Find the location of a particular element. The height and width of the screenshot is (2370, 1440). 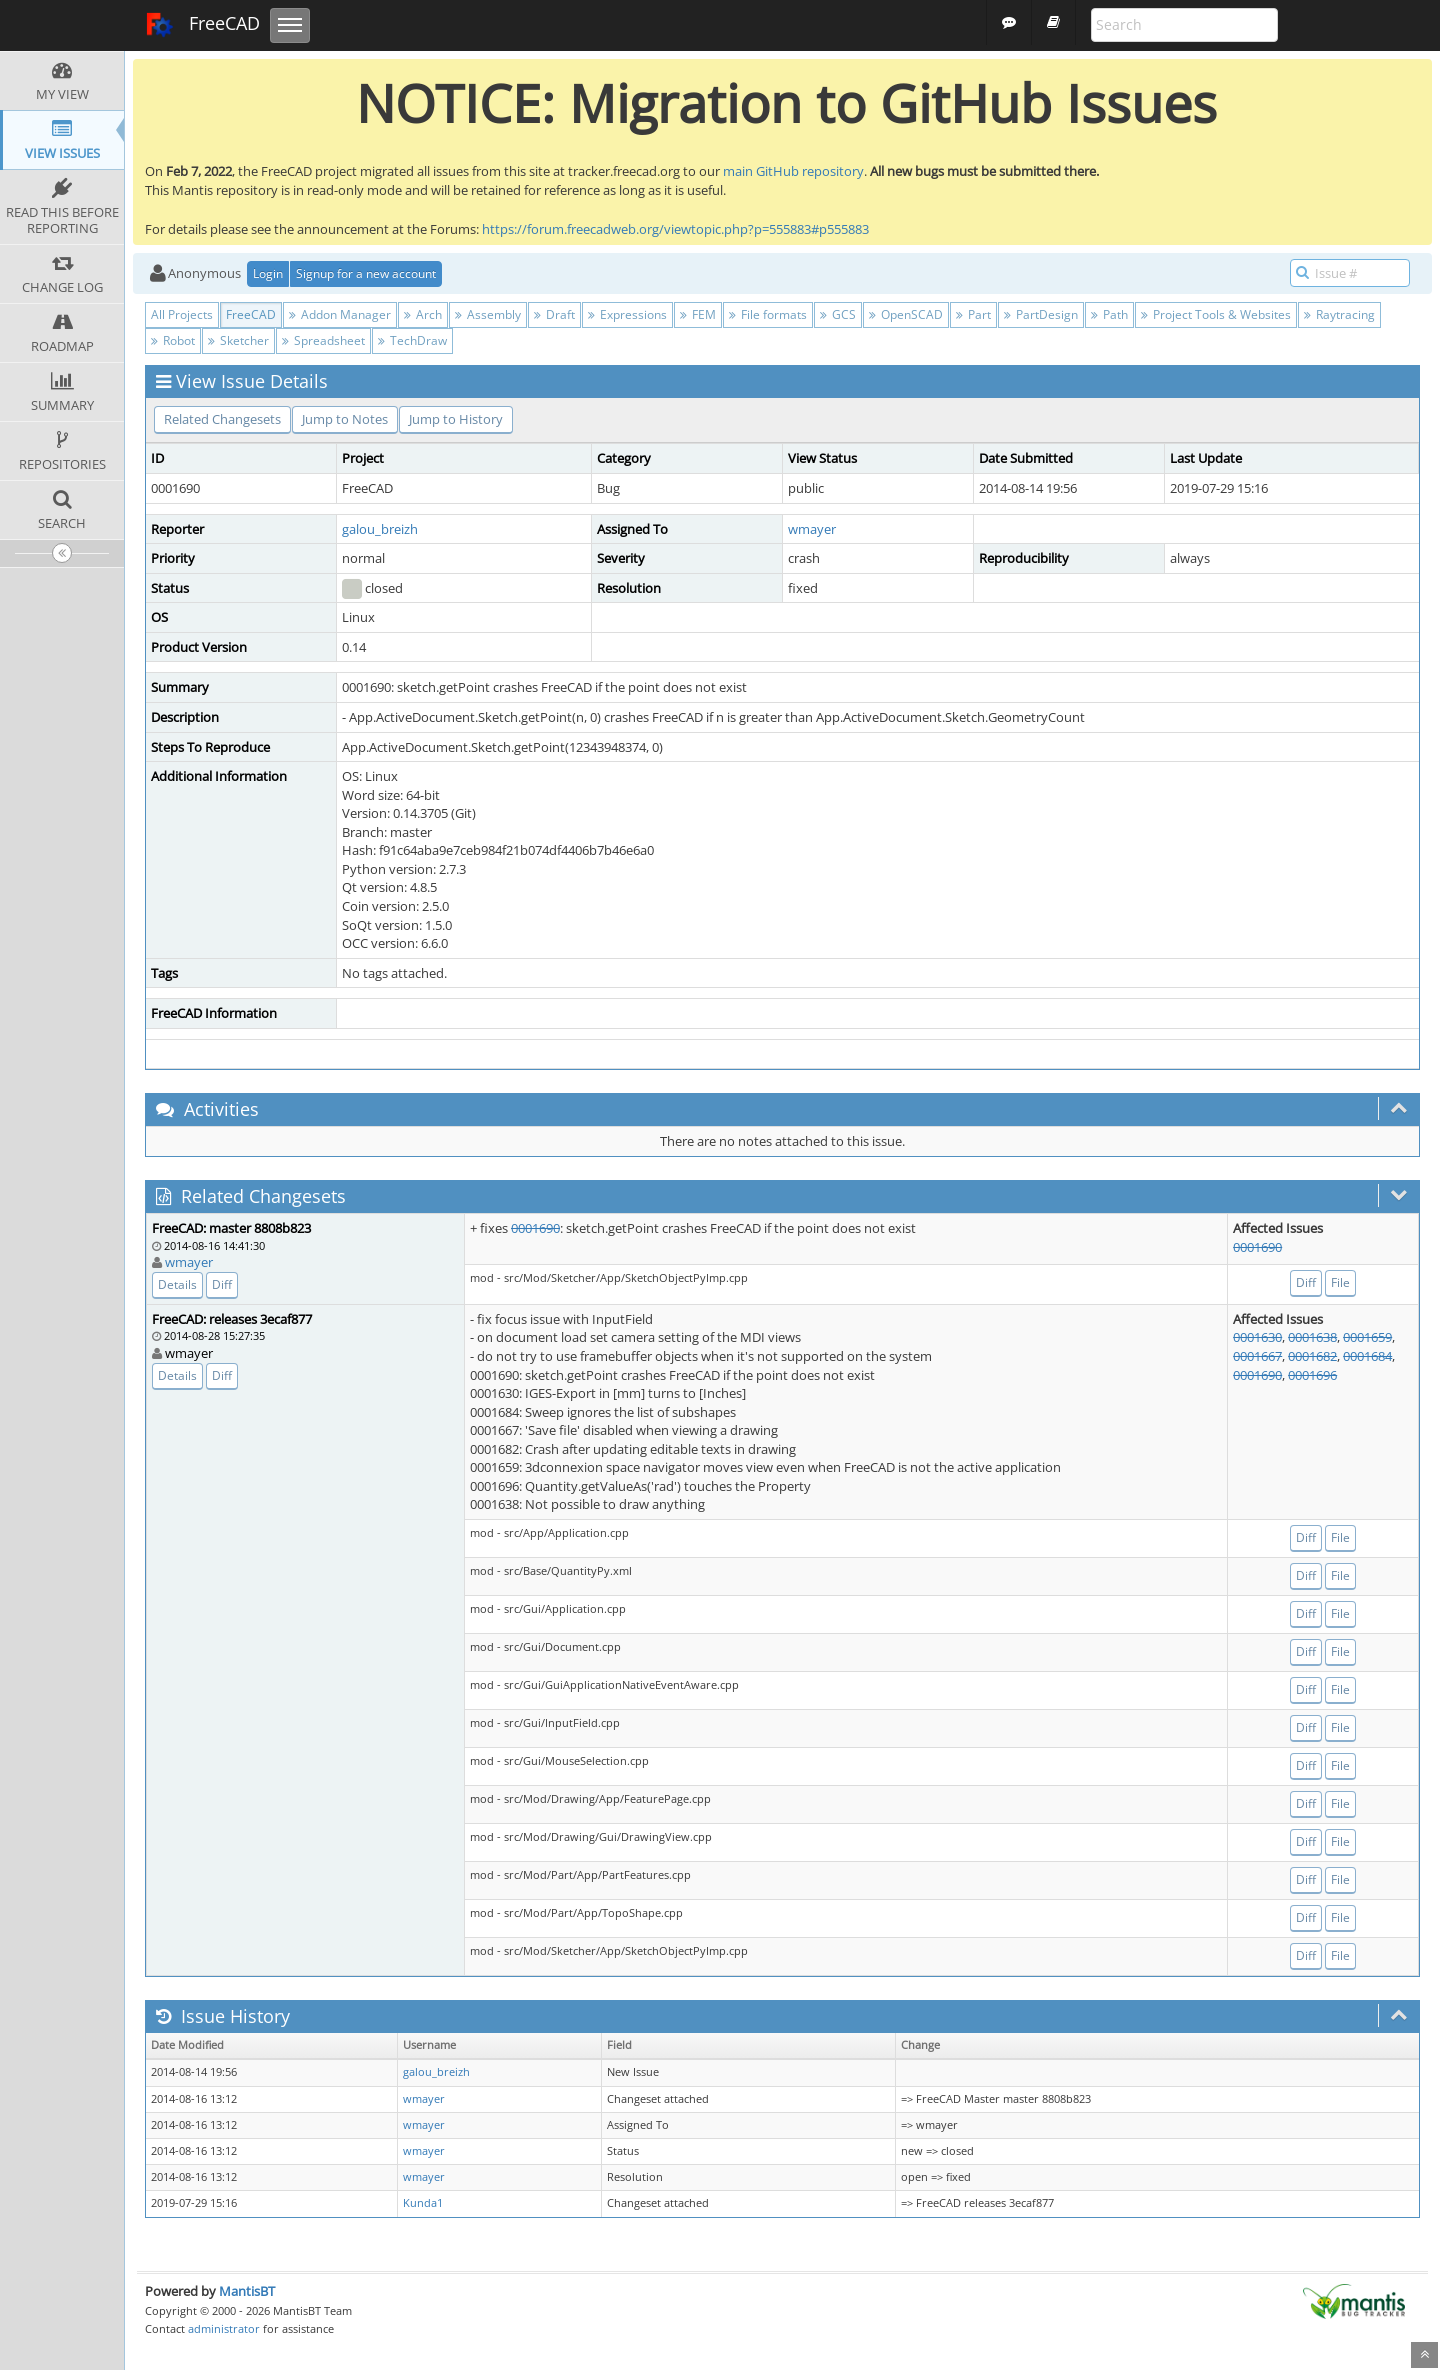

OpenSCAD is located at coordinates (906, 314).